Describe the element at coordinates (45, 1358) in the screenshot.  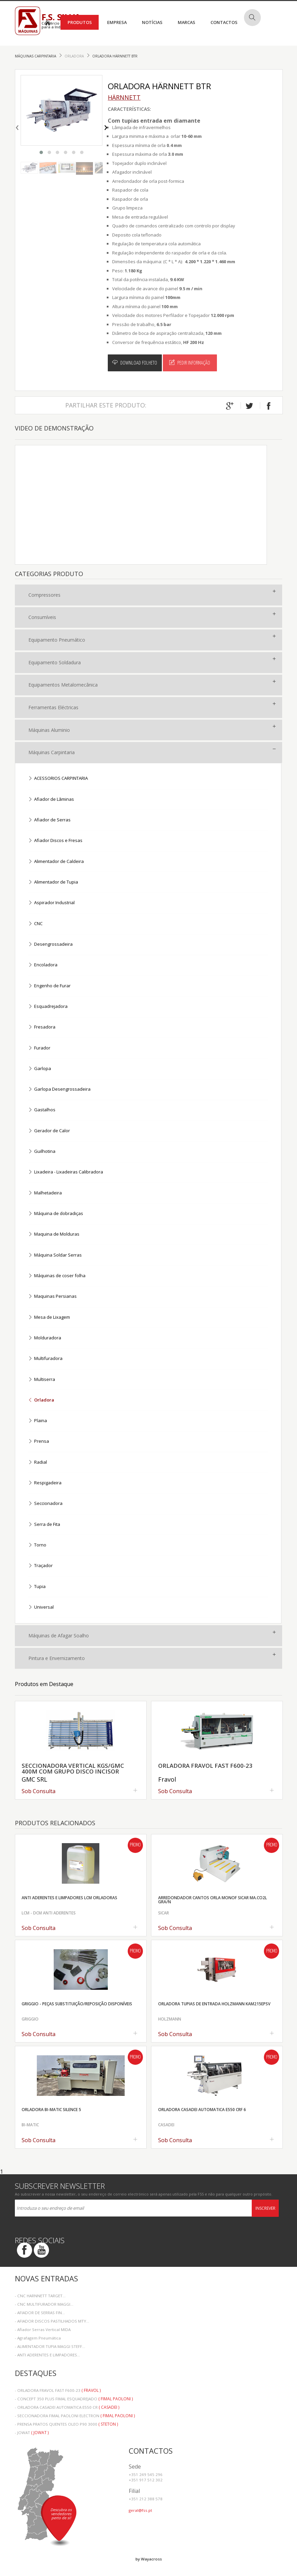
I see `Multifuradora` at that location.